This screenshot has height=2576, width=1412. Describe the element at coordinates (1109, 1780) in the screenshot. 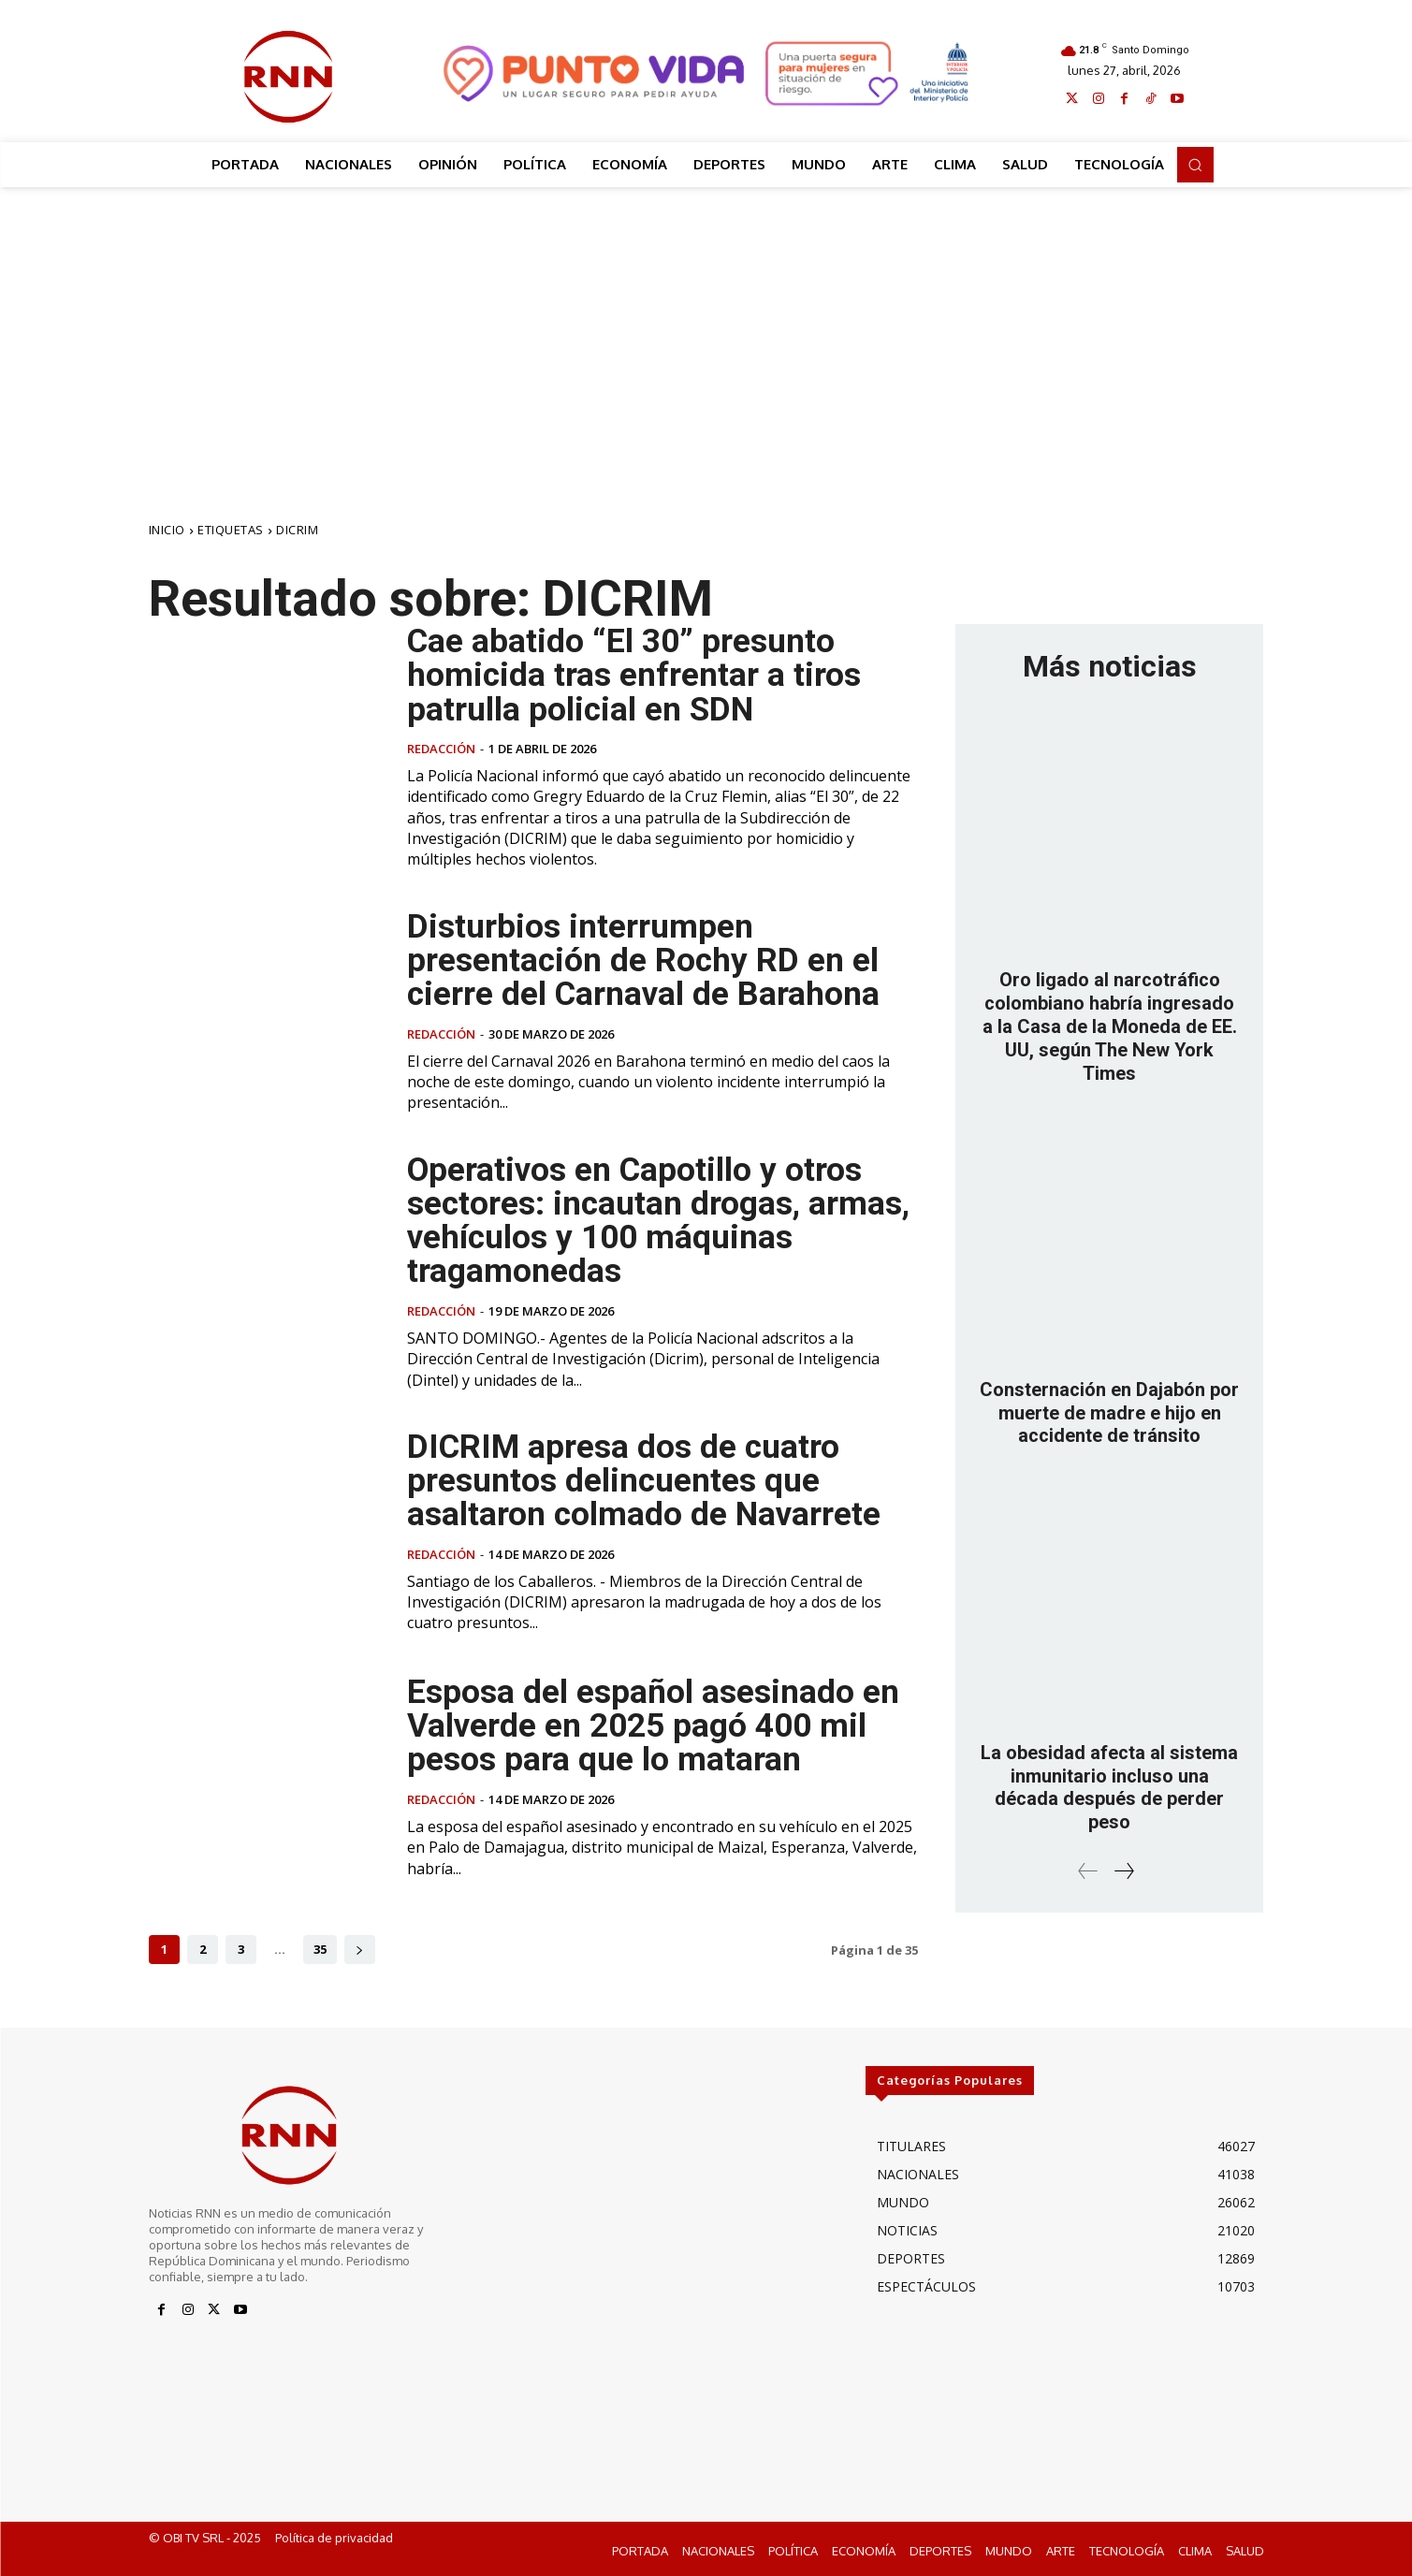

I see `La obesidad afecta al sistema inmunitario incluso una década después de perder peso` at that location.